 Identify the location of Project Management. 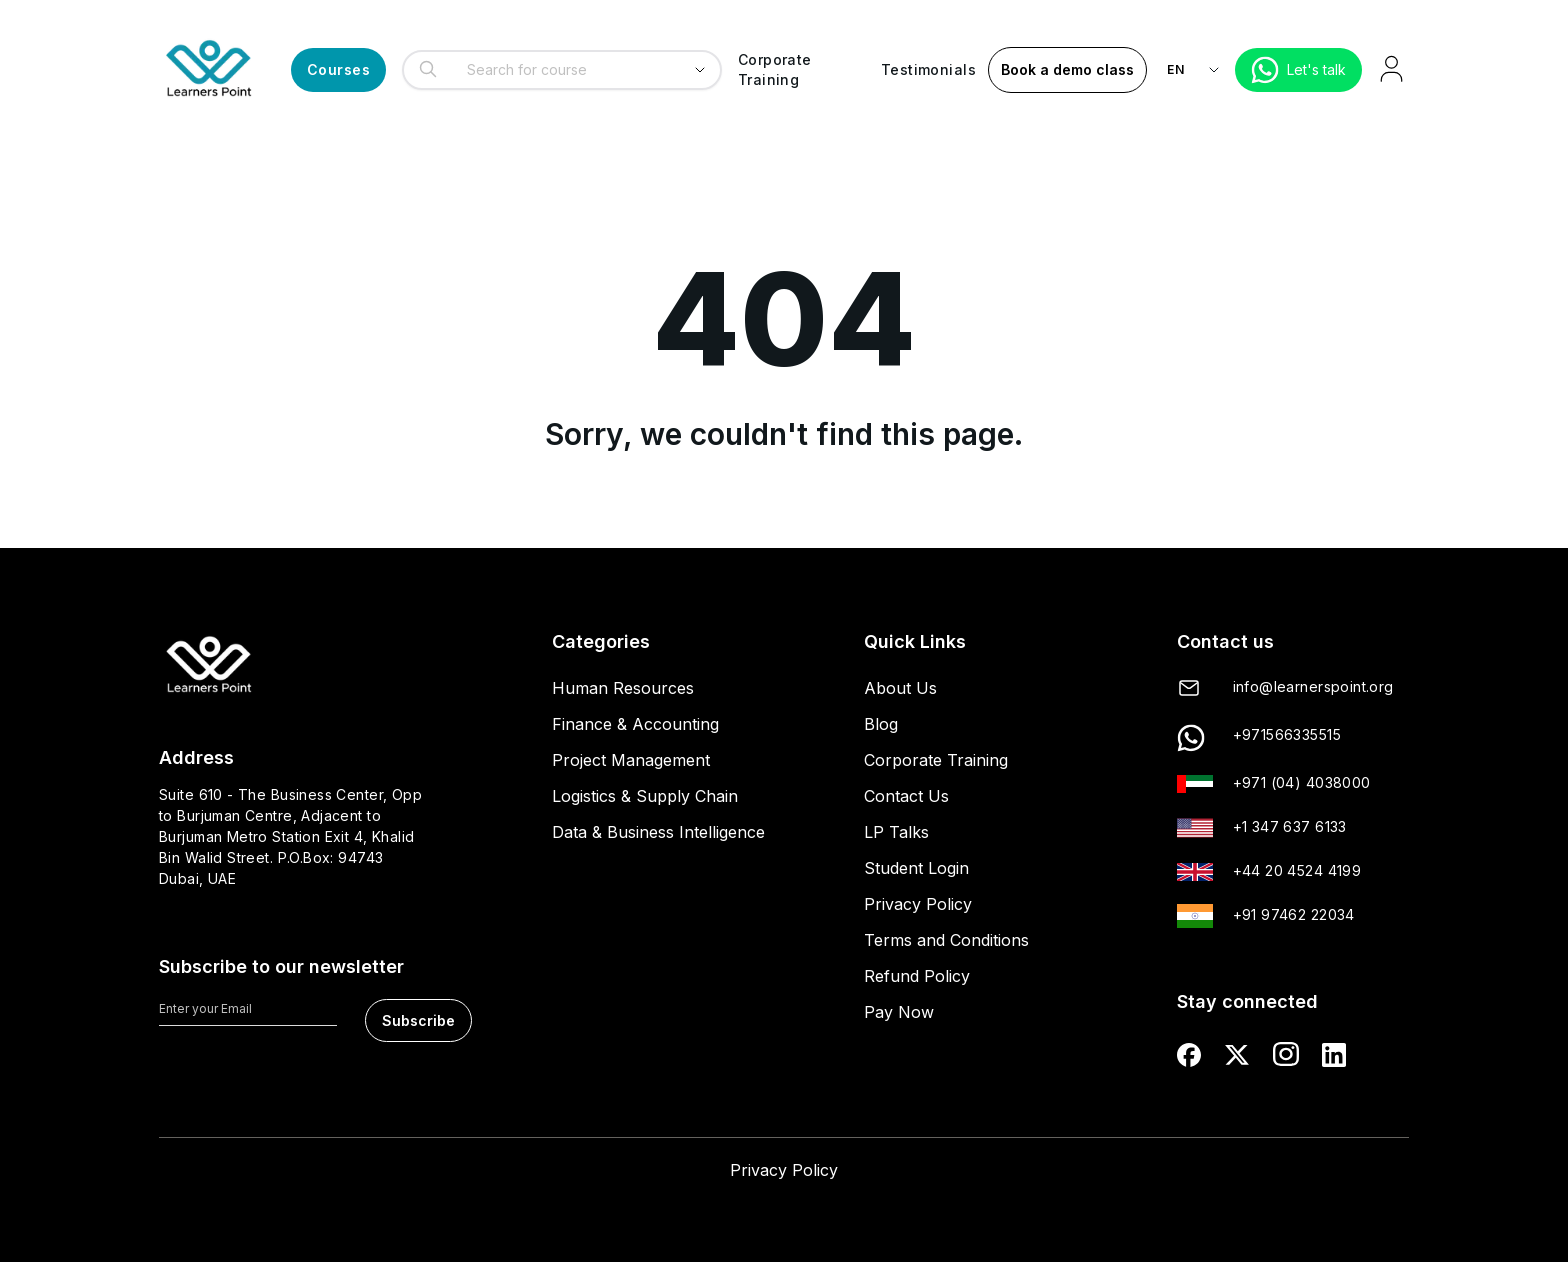
(631, 760).